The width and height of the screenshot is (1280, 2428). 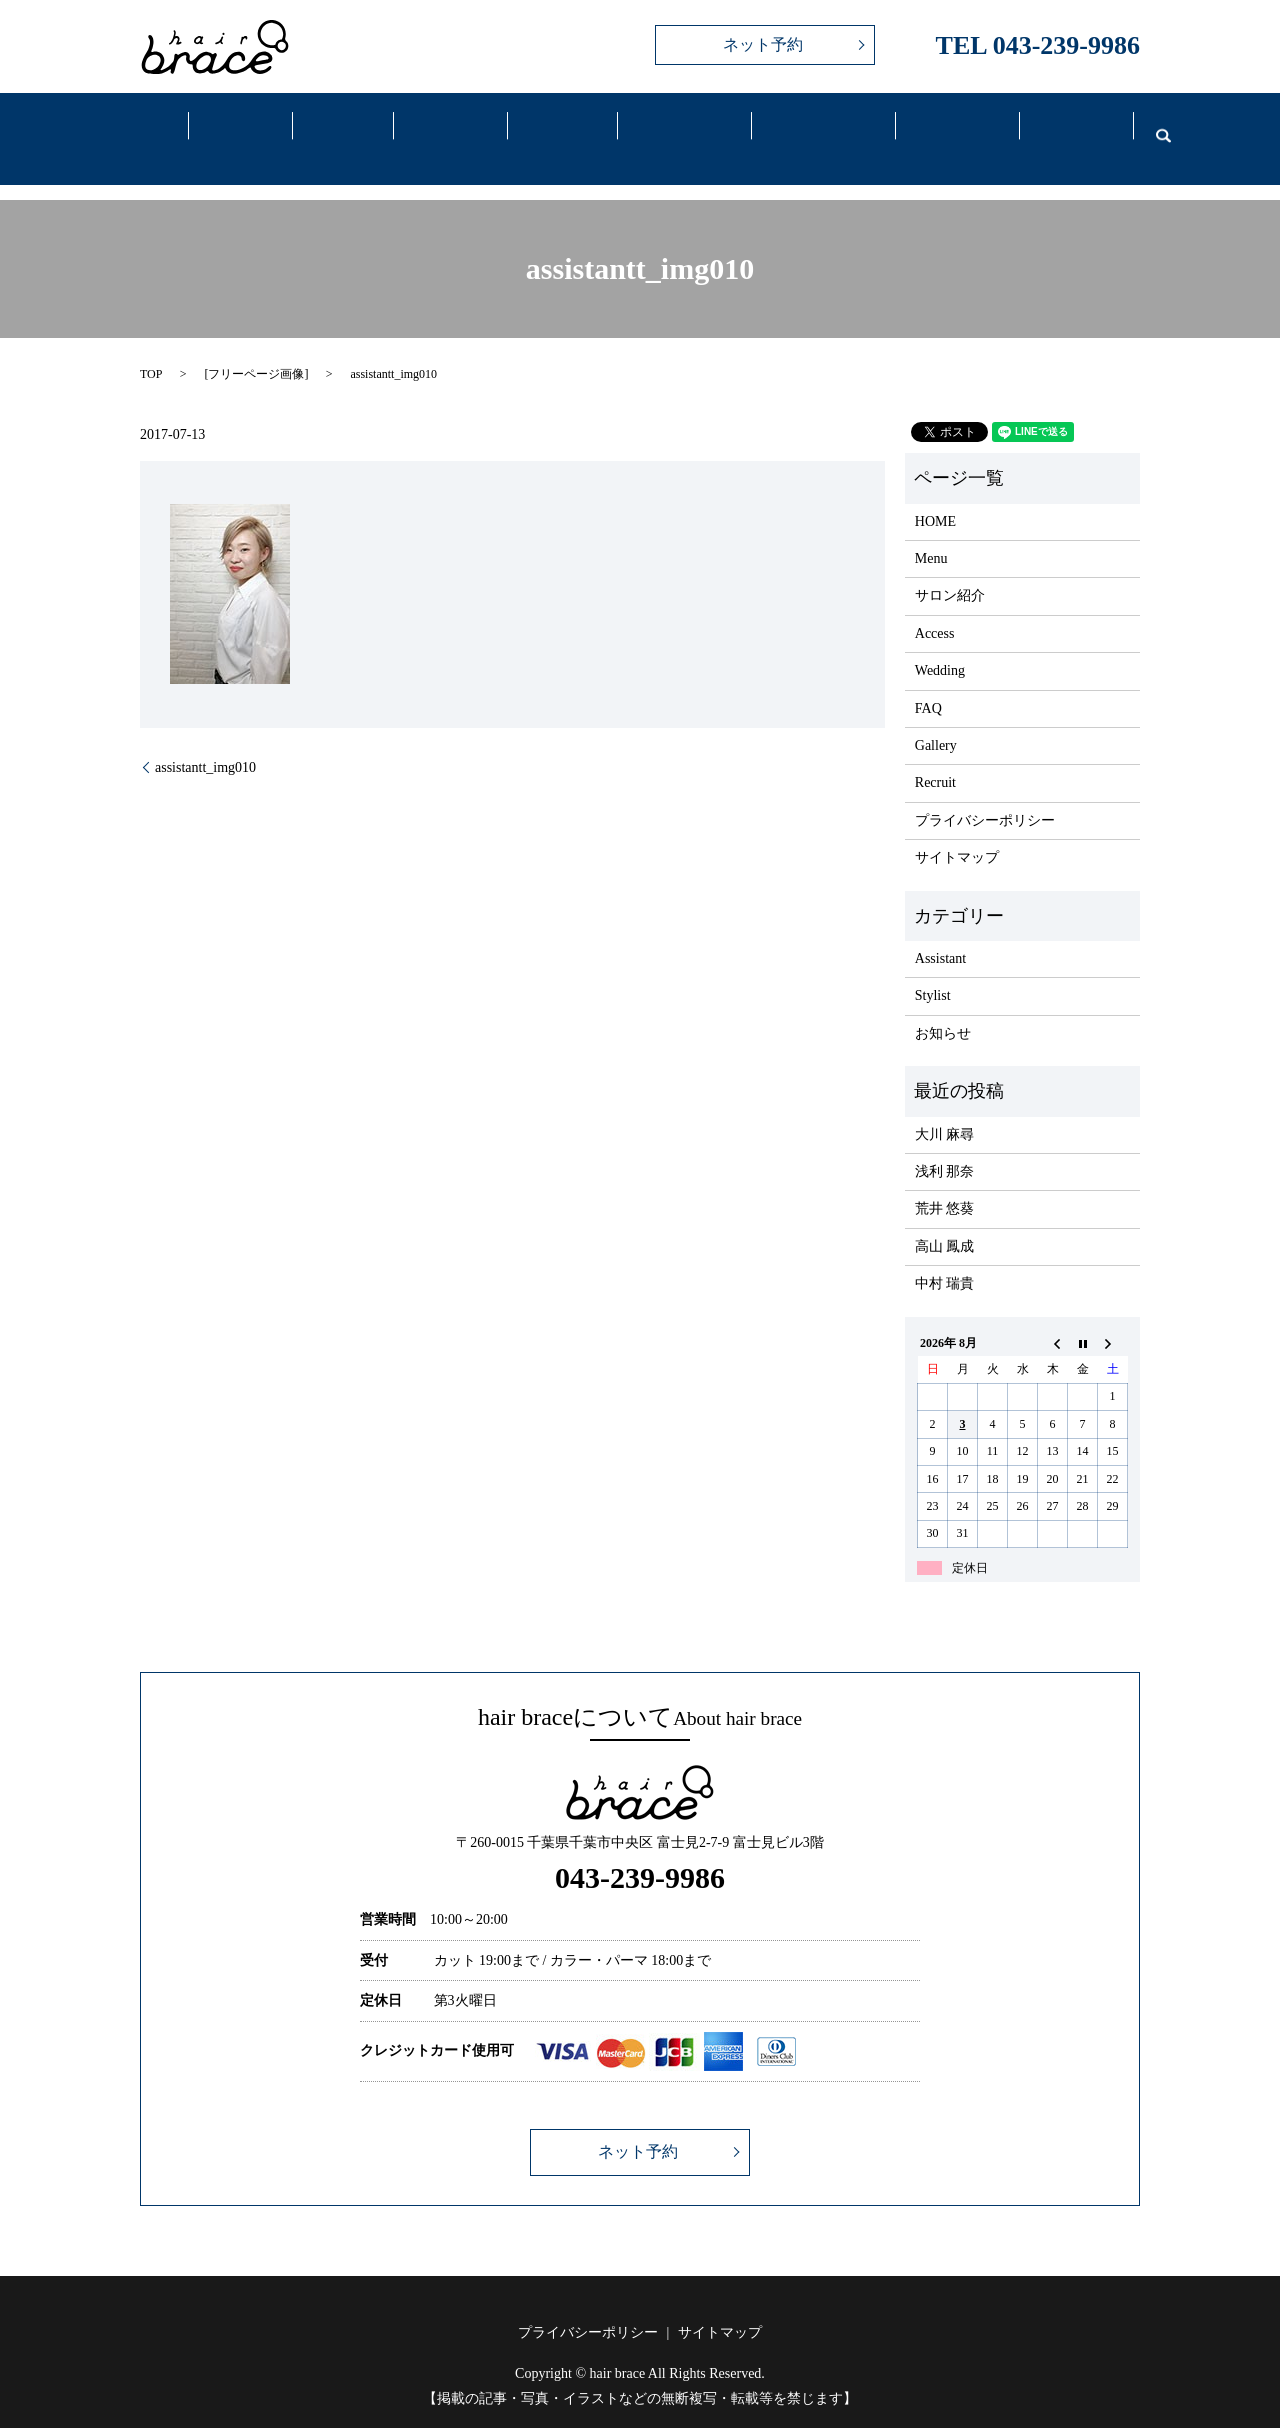 I want to click on Wedding, so click(x=811, y=128).